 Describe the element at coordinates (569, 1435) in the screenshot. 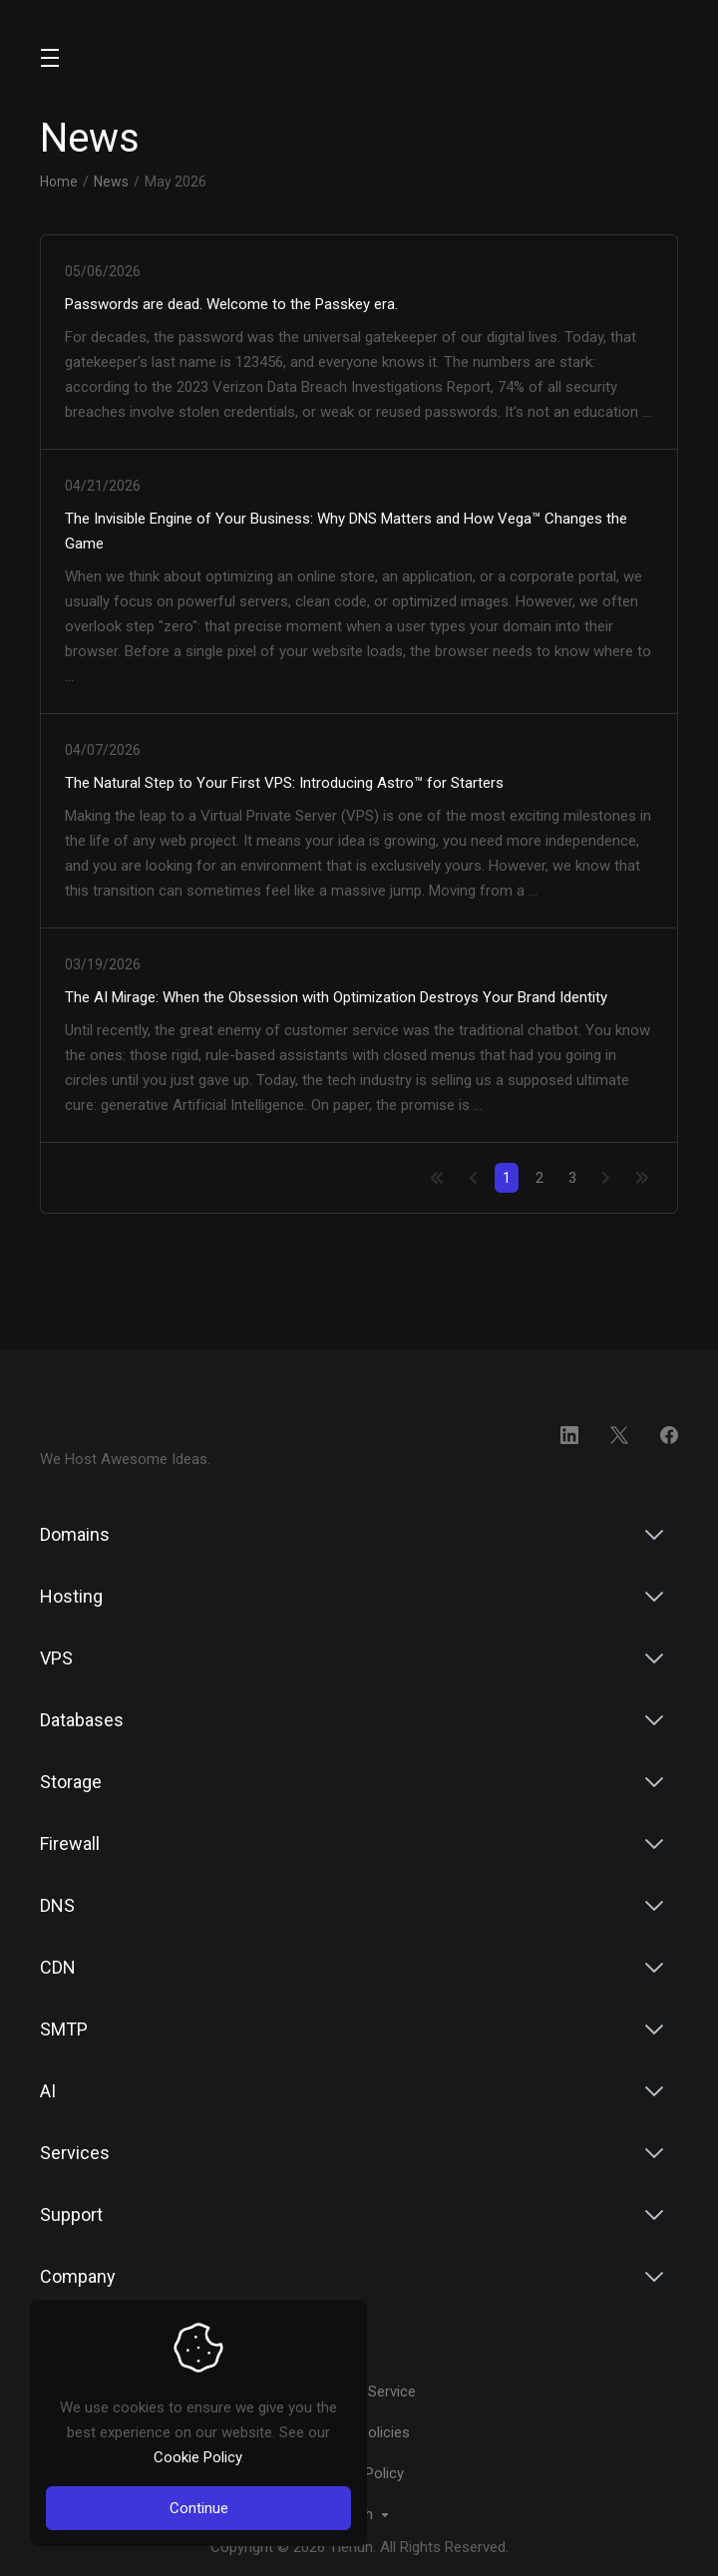

I see `[LinkedIn]` at that location.